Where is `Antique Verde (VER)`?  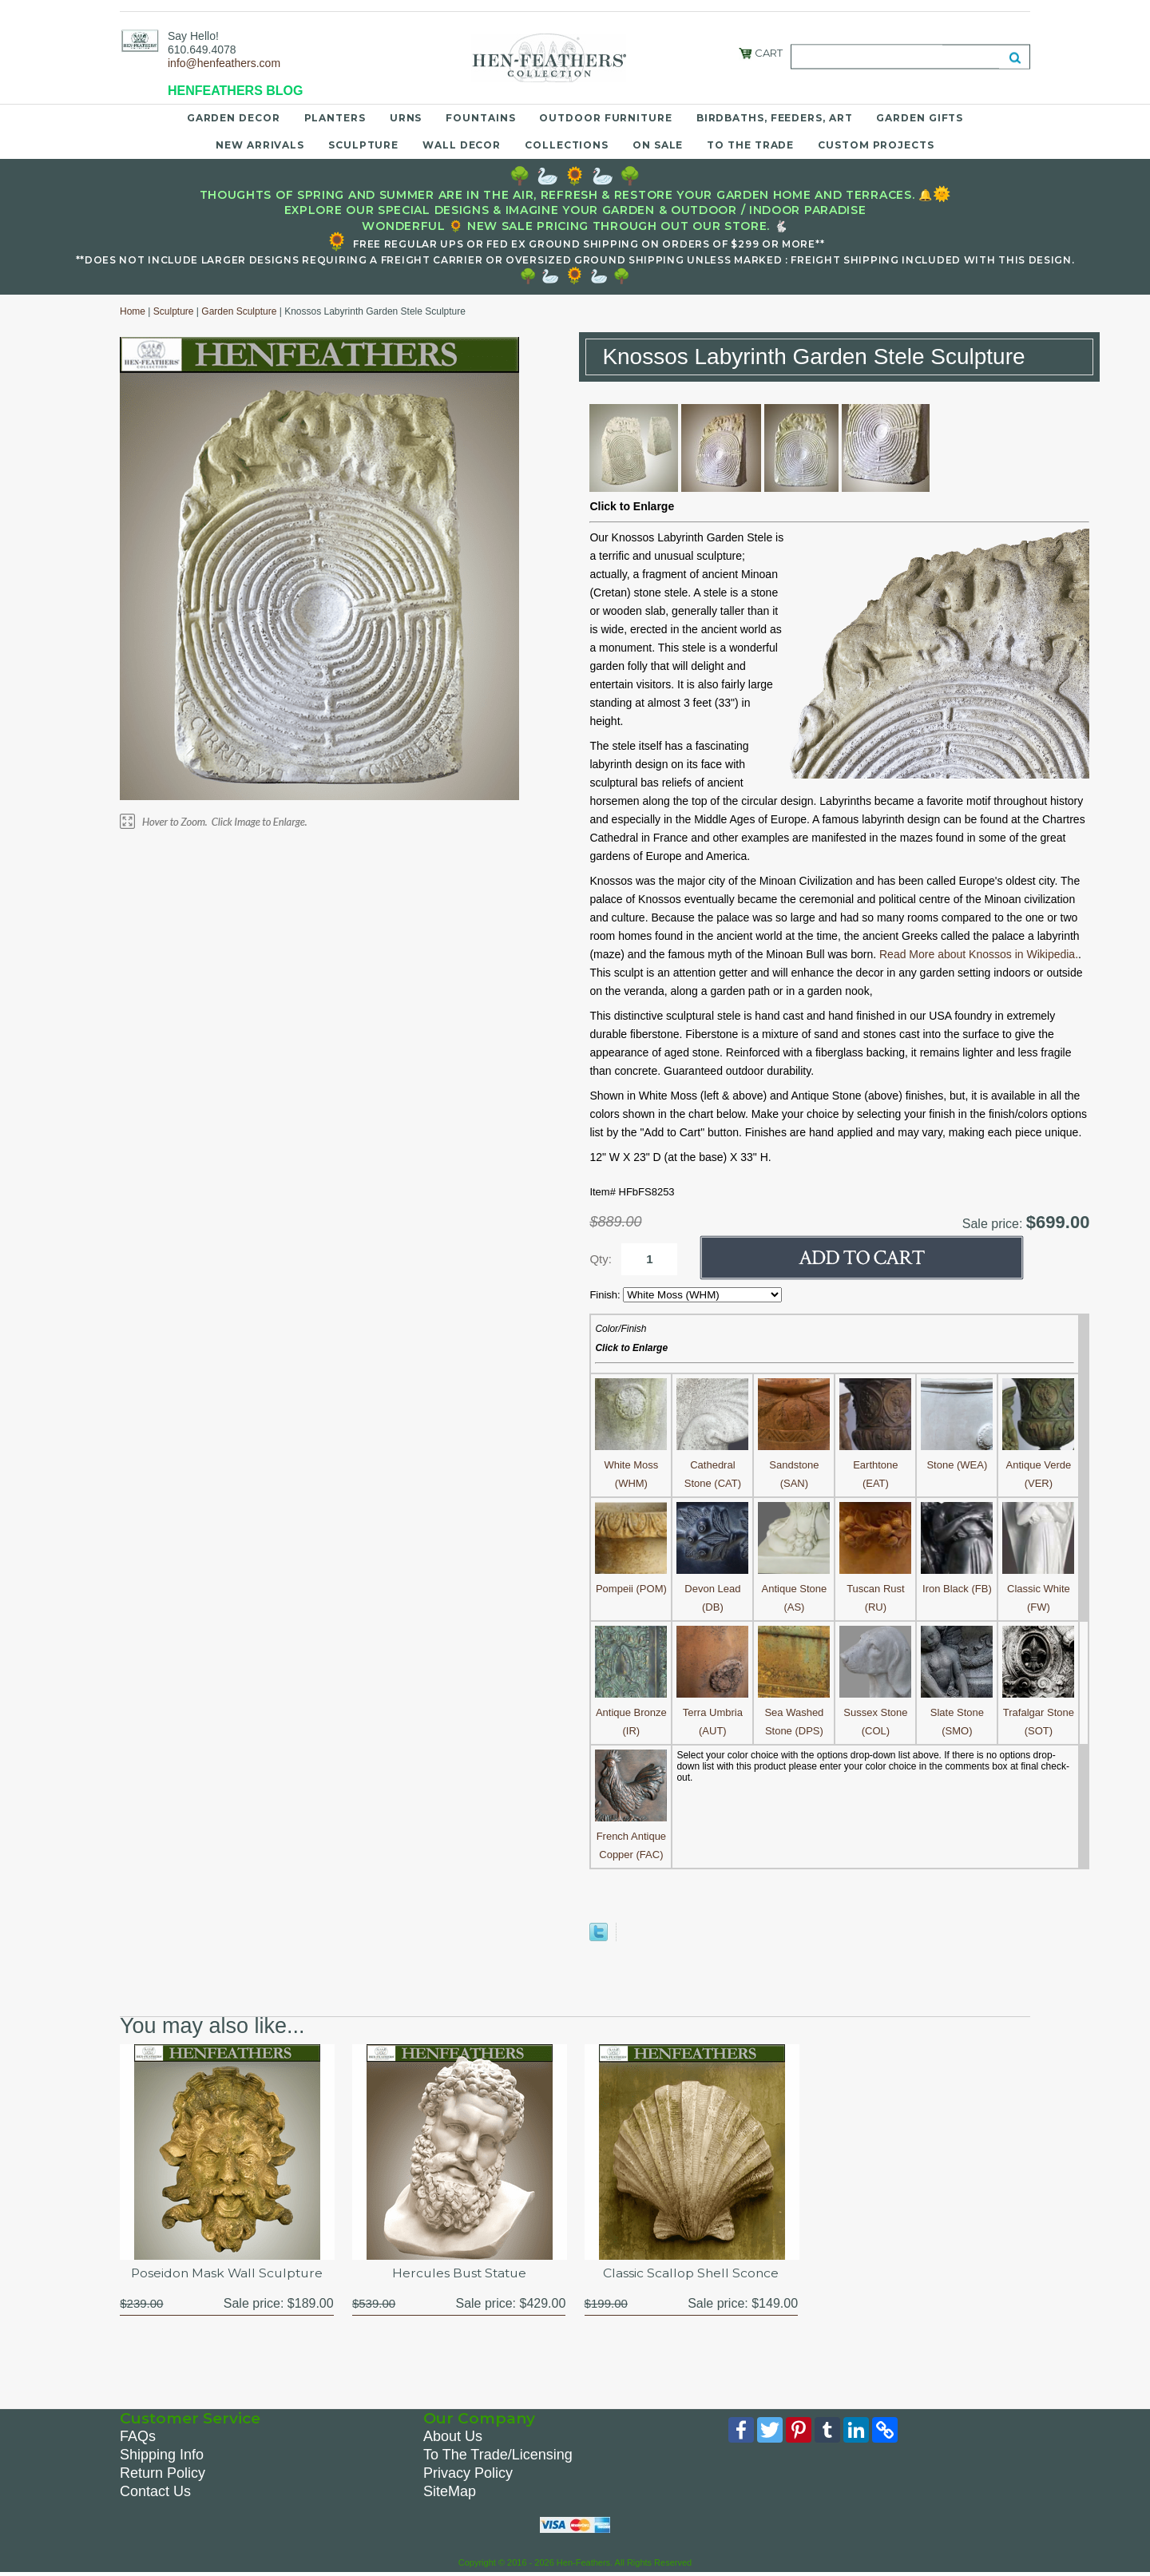
Antique Verde (VER) is located at coordinates (1038, 1465).